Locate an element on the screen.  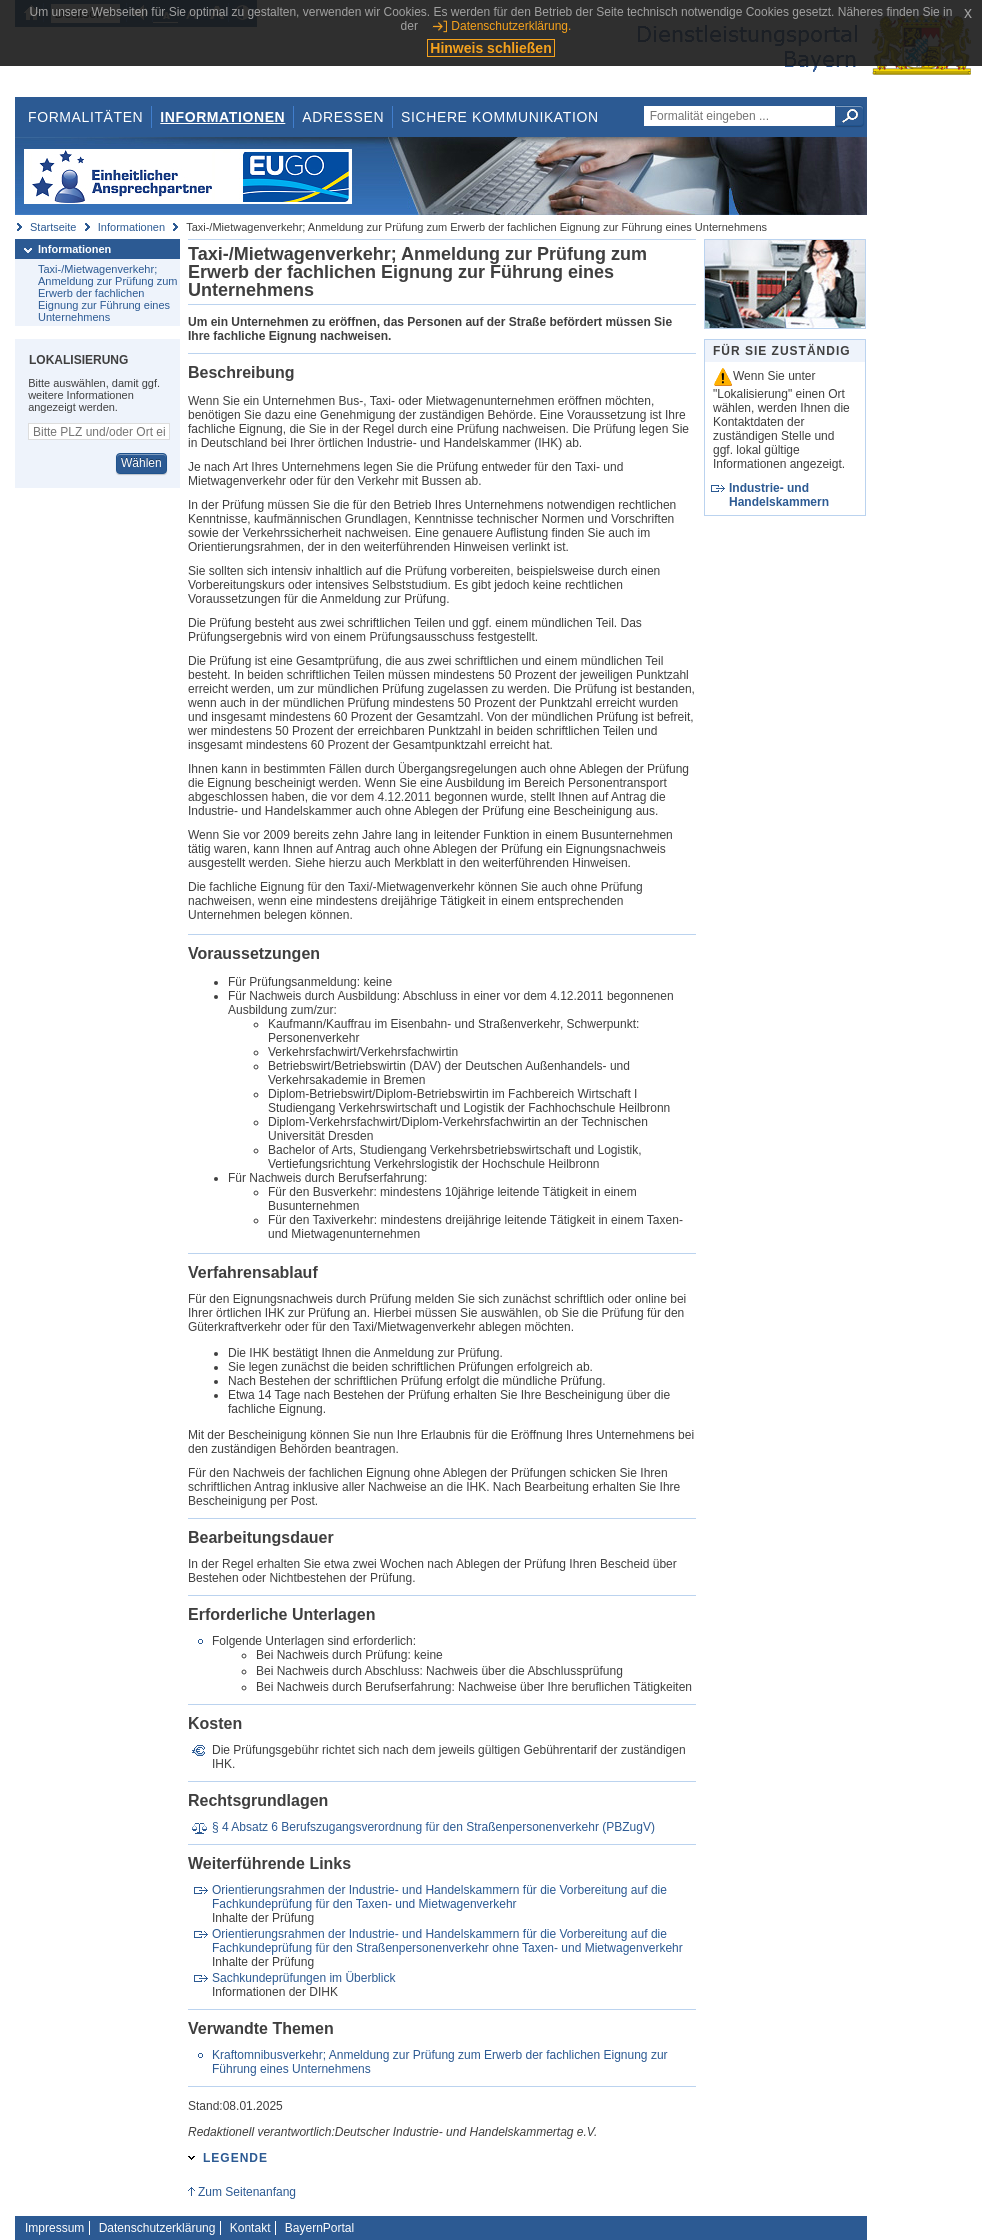
Legende is located at coordinates (235, 2158).